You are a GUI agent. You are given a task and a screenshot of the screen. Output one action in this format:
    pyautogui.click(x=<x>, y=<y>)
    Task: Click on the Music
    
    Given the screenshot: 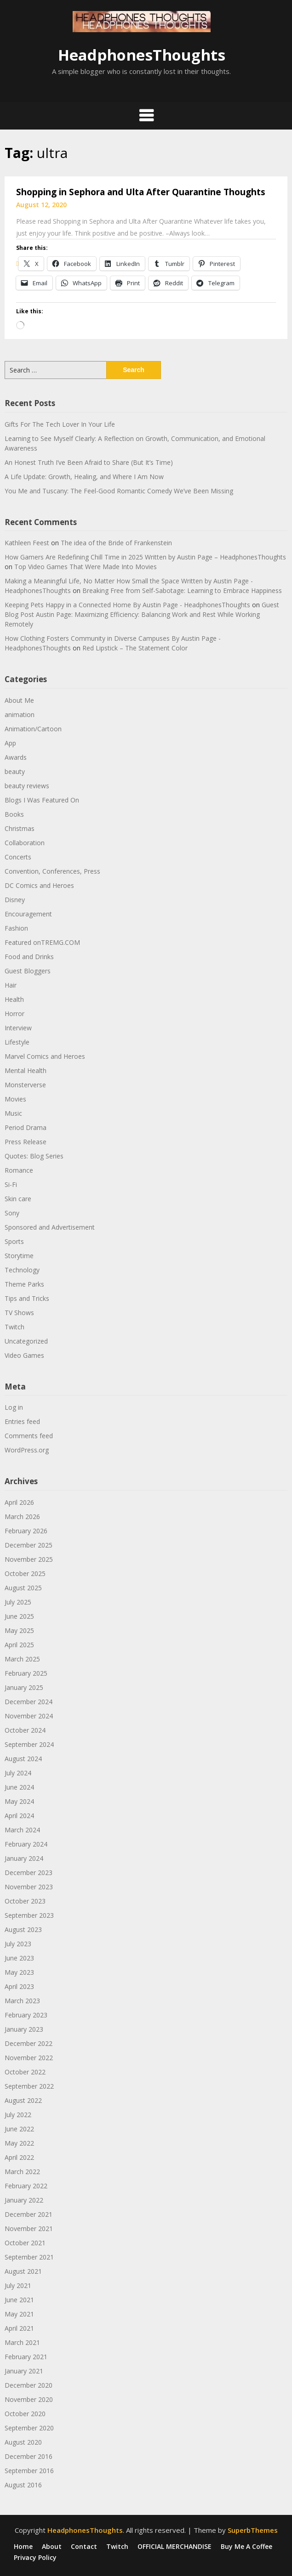 What is the action you would take?
    pyautogui.click(x=13, y=1113)
    